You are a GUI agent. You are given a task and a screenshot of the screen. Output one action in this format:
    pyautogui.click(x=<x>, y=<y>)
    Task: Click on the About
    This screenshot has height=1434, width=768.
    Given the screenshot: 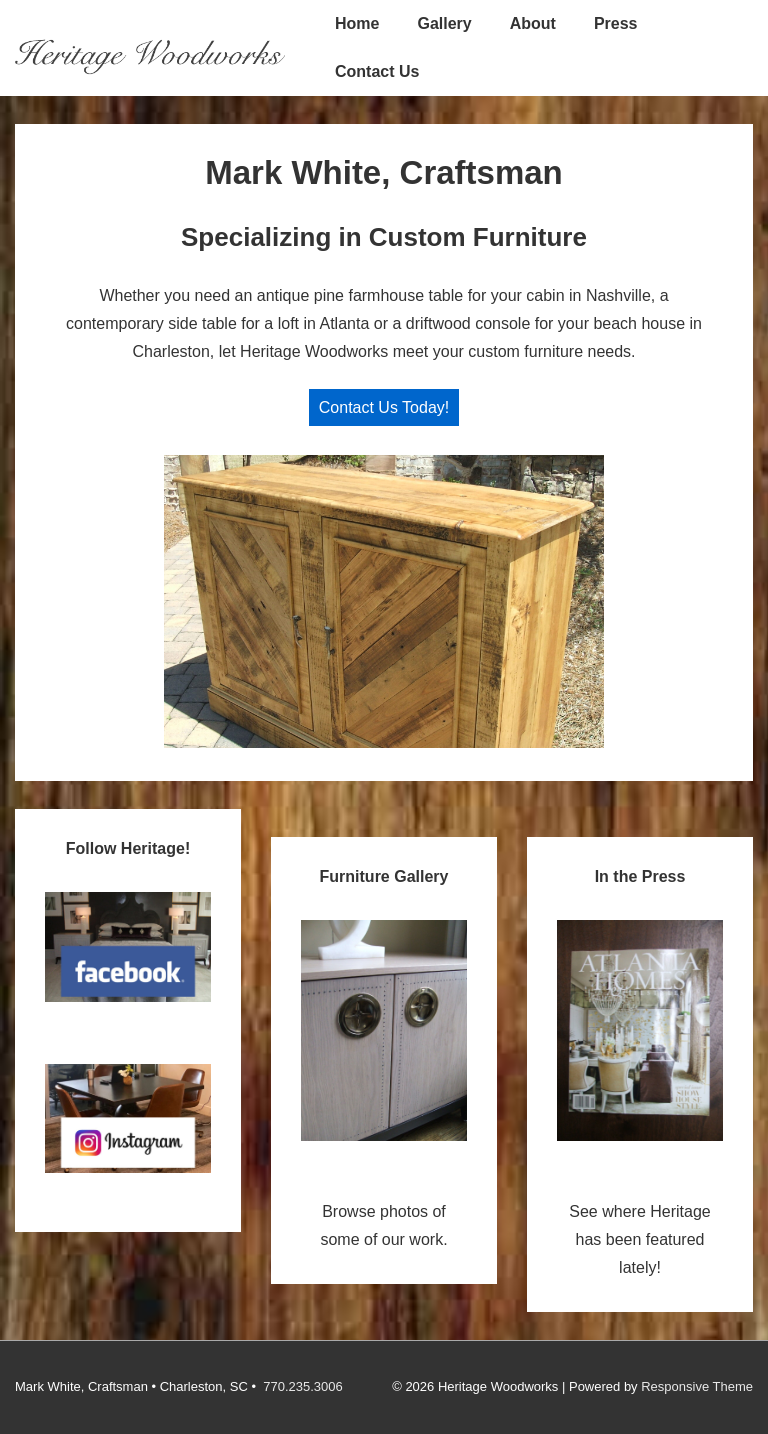 What is the action you would take?
    pyautogui.click(x=533, y=23)
    